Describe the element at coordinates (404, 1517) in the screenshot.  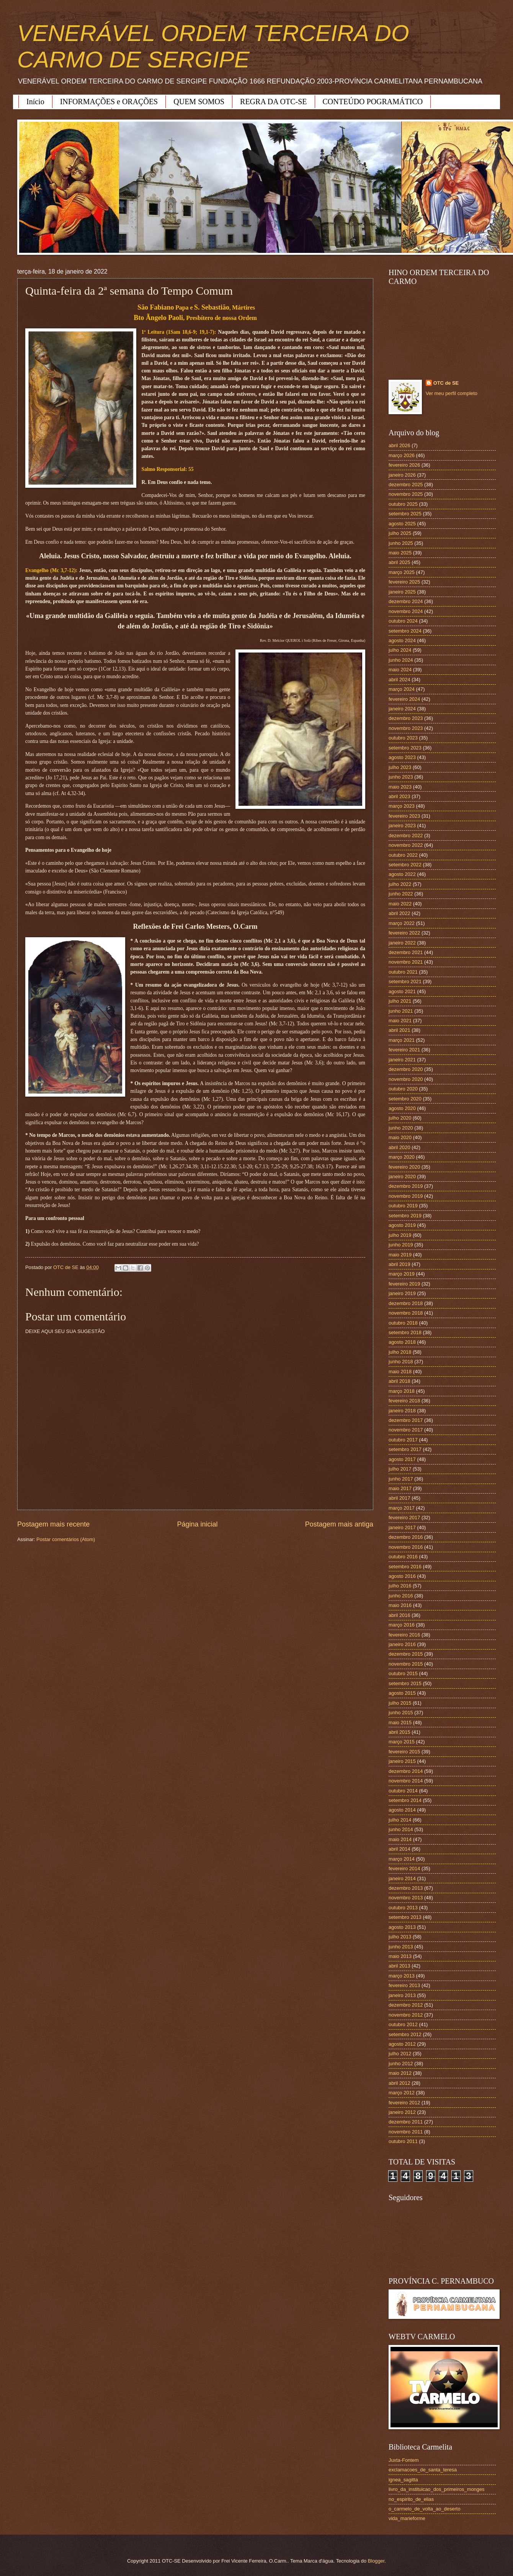
I see `fevereiro 2017` at that location.